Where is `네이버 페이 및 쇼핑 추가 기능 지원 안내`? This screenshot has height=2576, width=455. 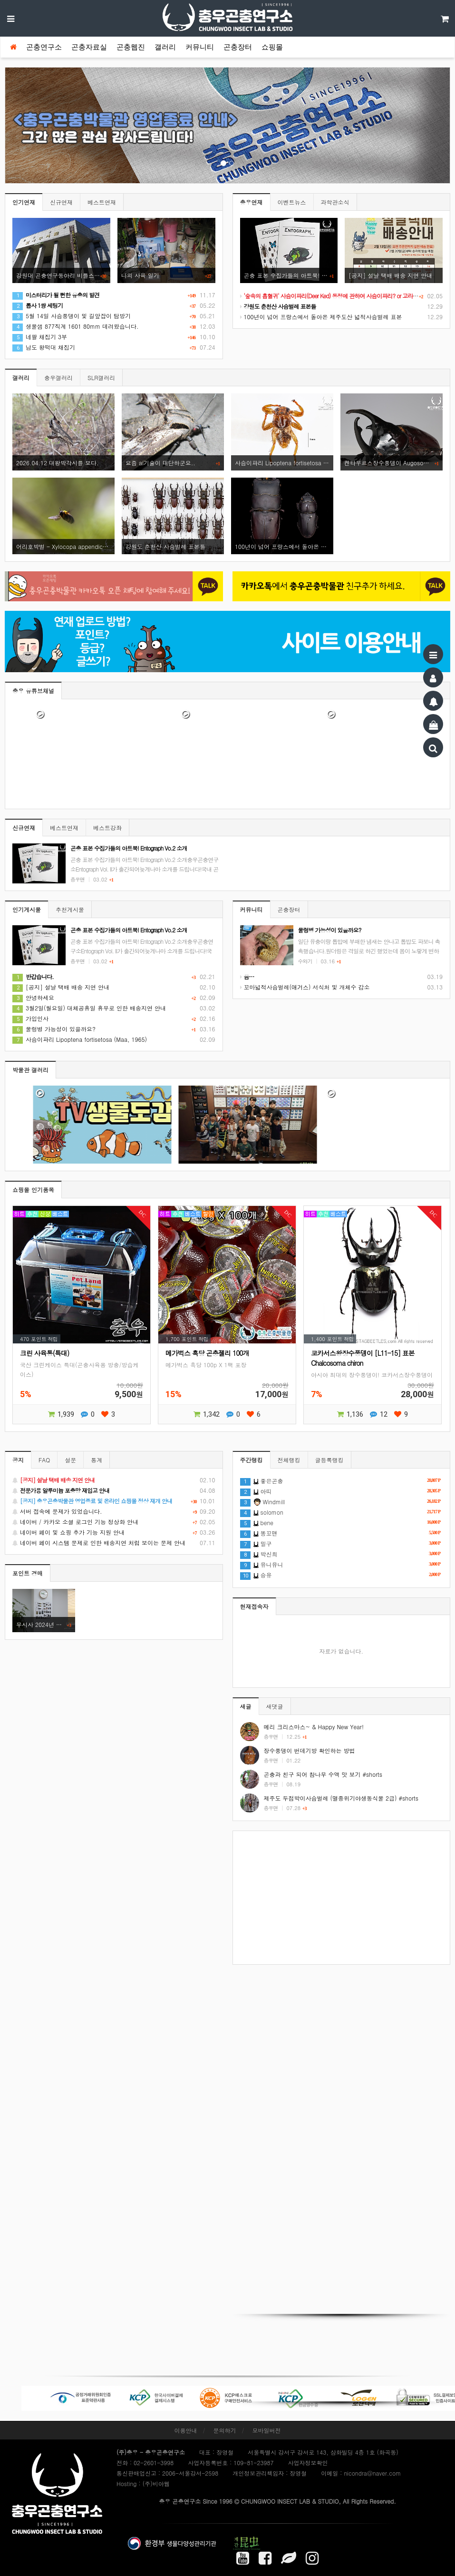
네이버 페이 및 쇼핑 추가 기능 지원 안내 is located at coordinates (113, 1532).